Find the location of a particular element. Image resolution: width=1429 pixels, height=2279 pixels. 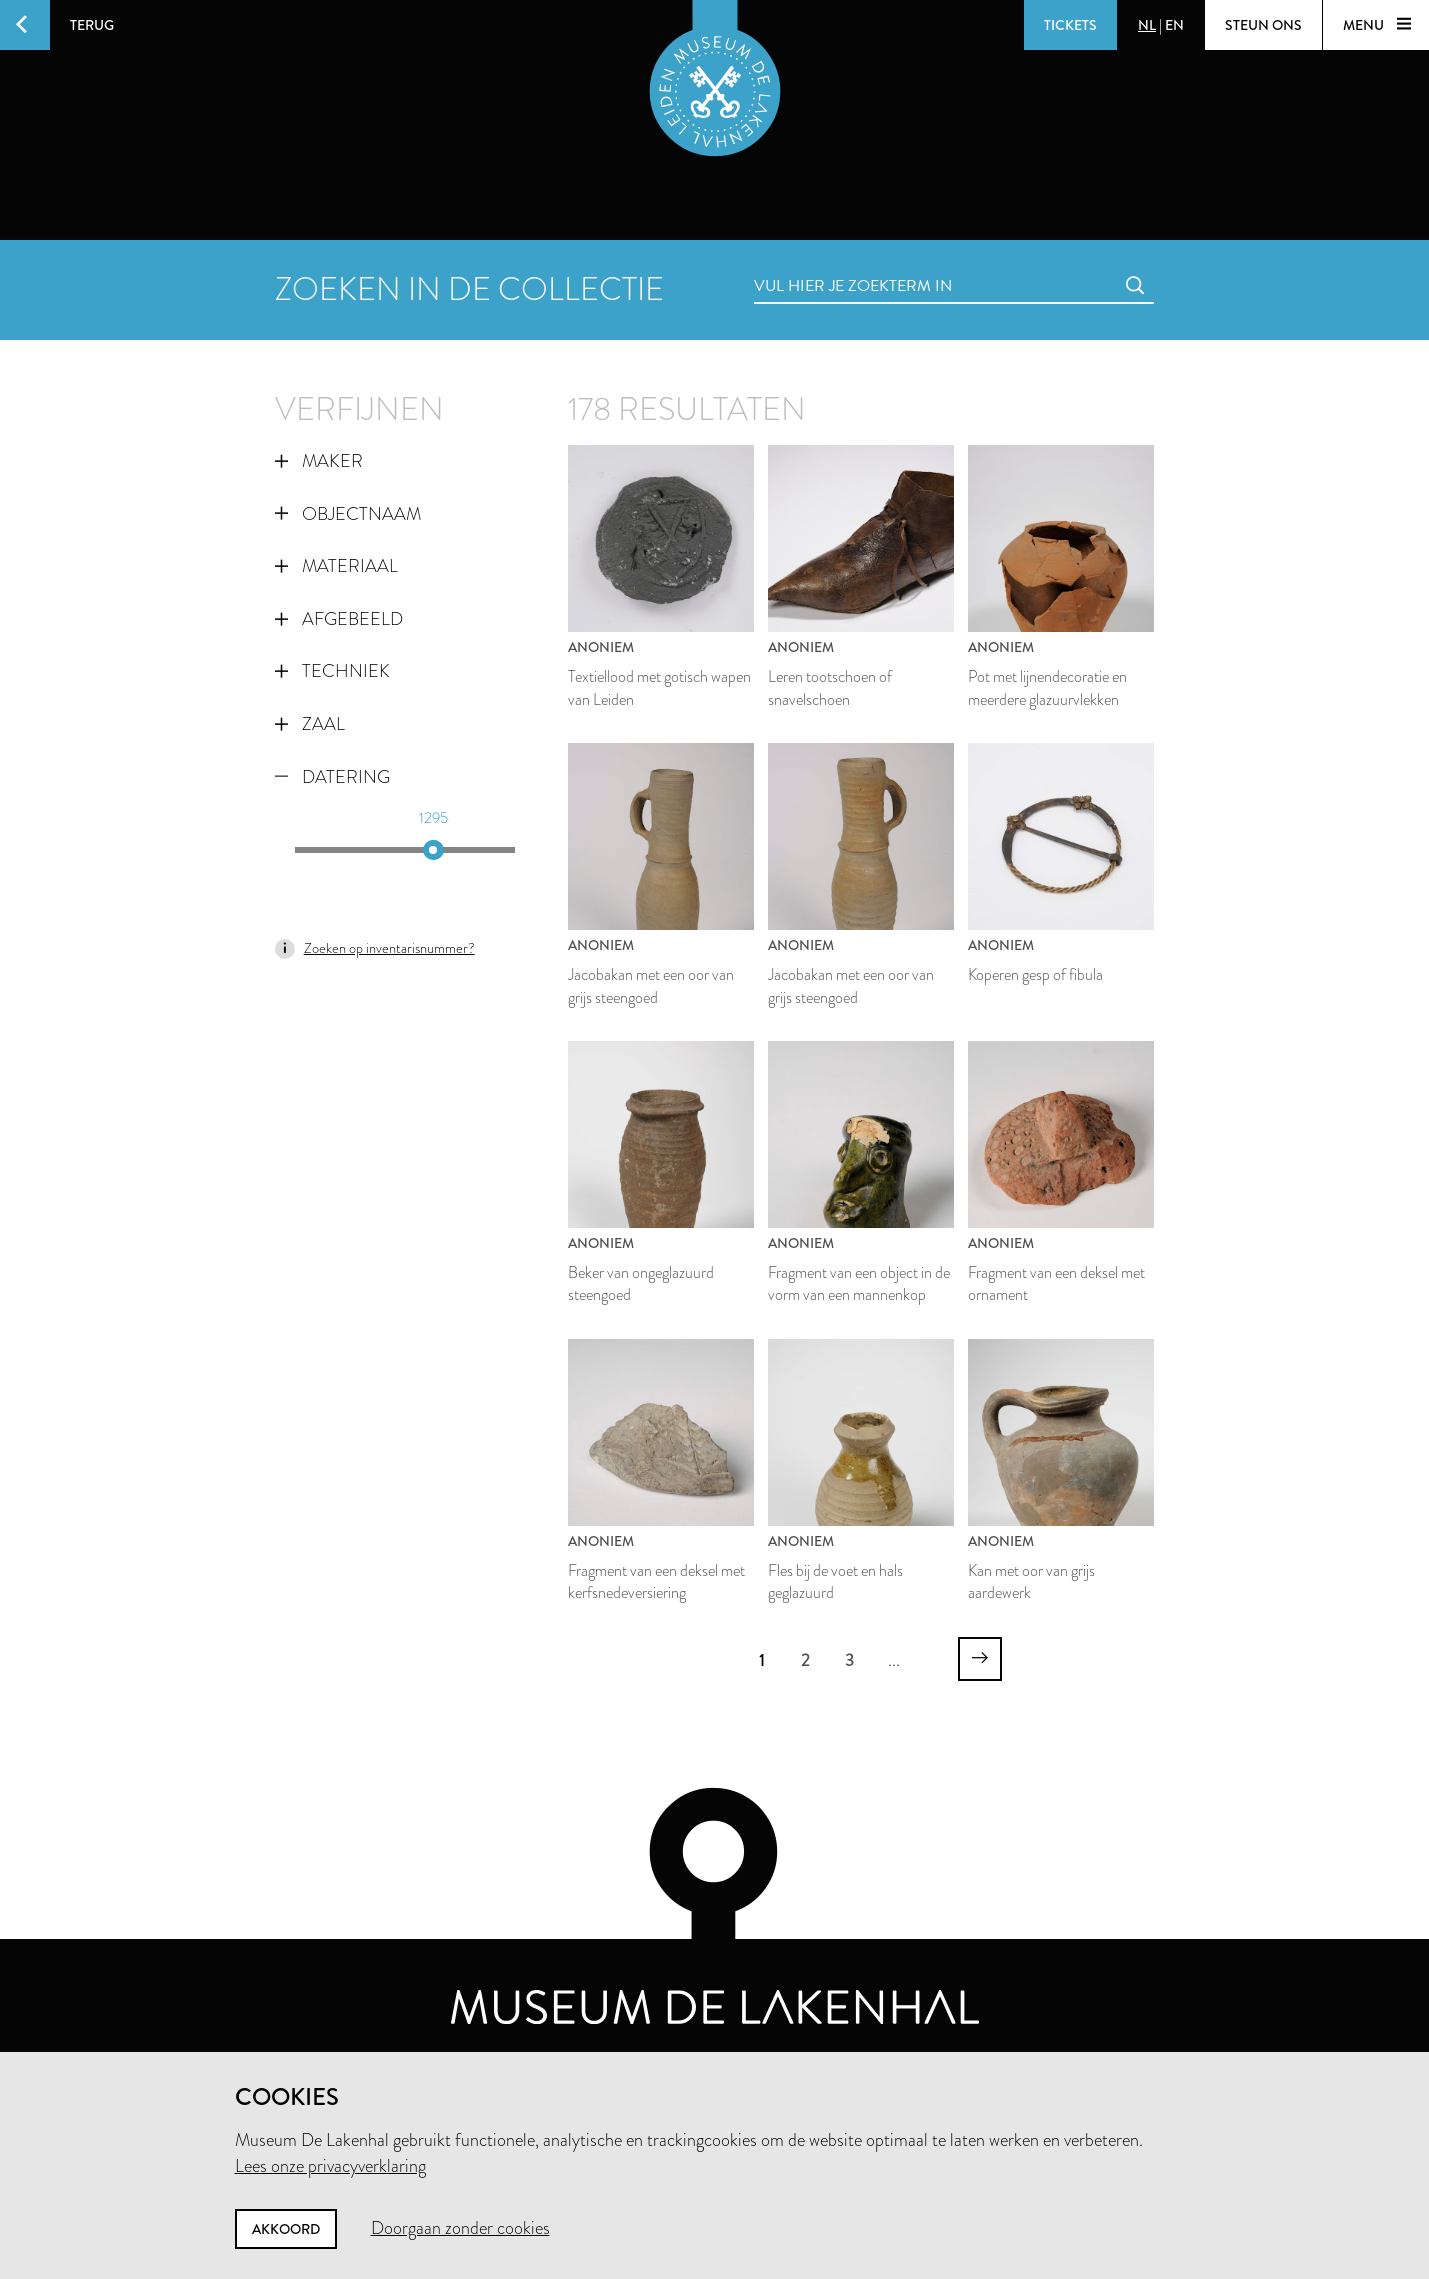

Objectnaam is located at coordinates (348, 514).